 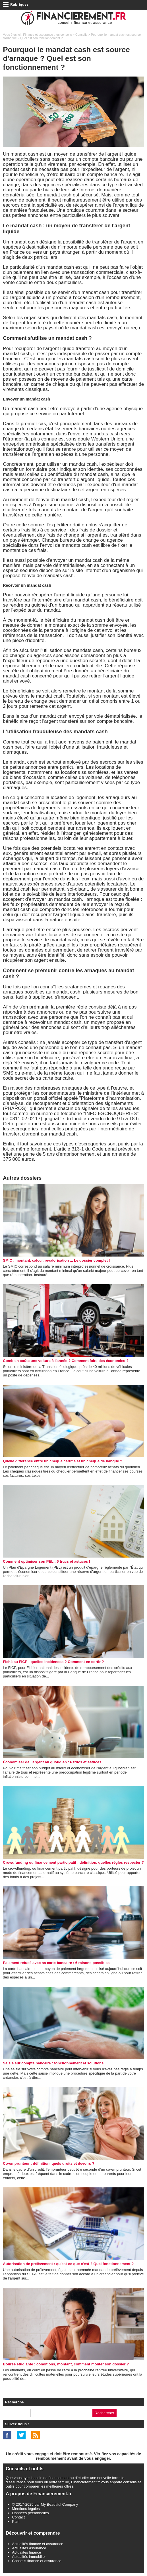 What do you see at coordinates (53, 1762) in the screenshot?
I see `Économiser de l’argent au quotidien : 6 trucs et astuces !` at bounding box center [53, 1762].